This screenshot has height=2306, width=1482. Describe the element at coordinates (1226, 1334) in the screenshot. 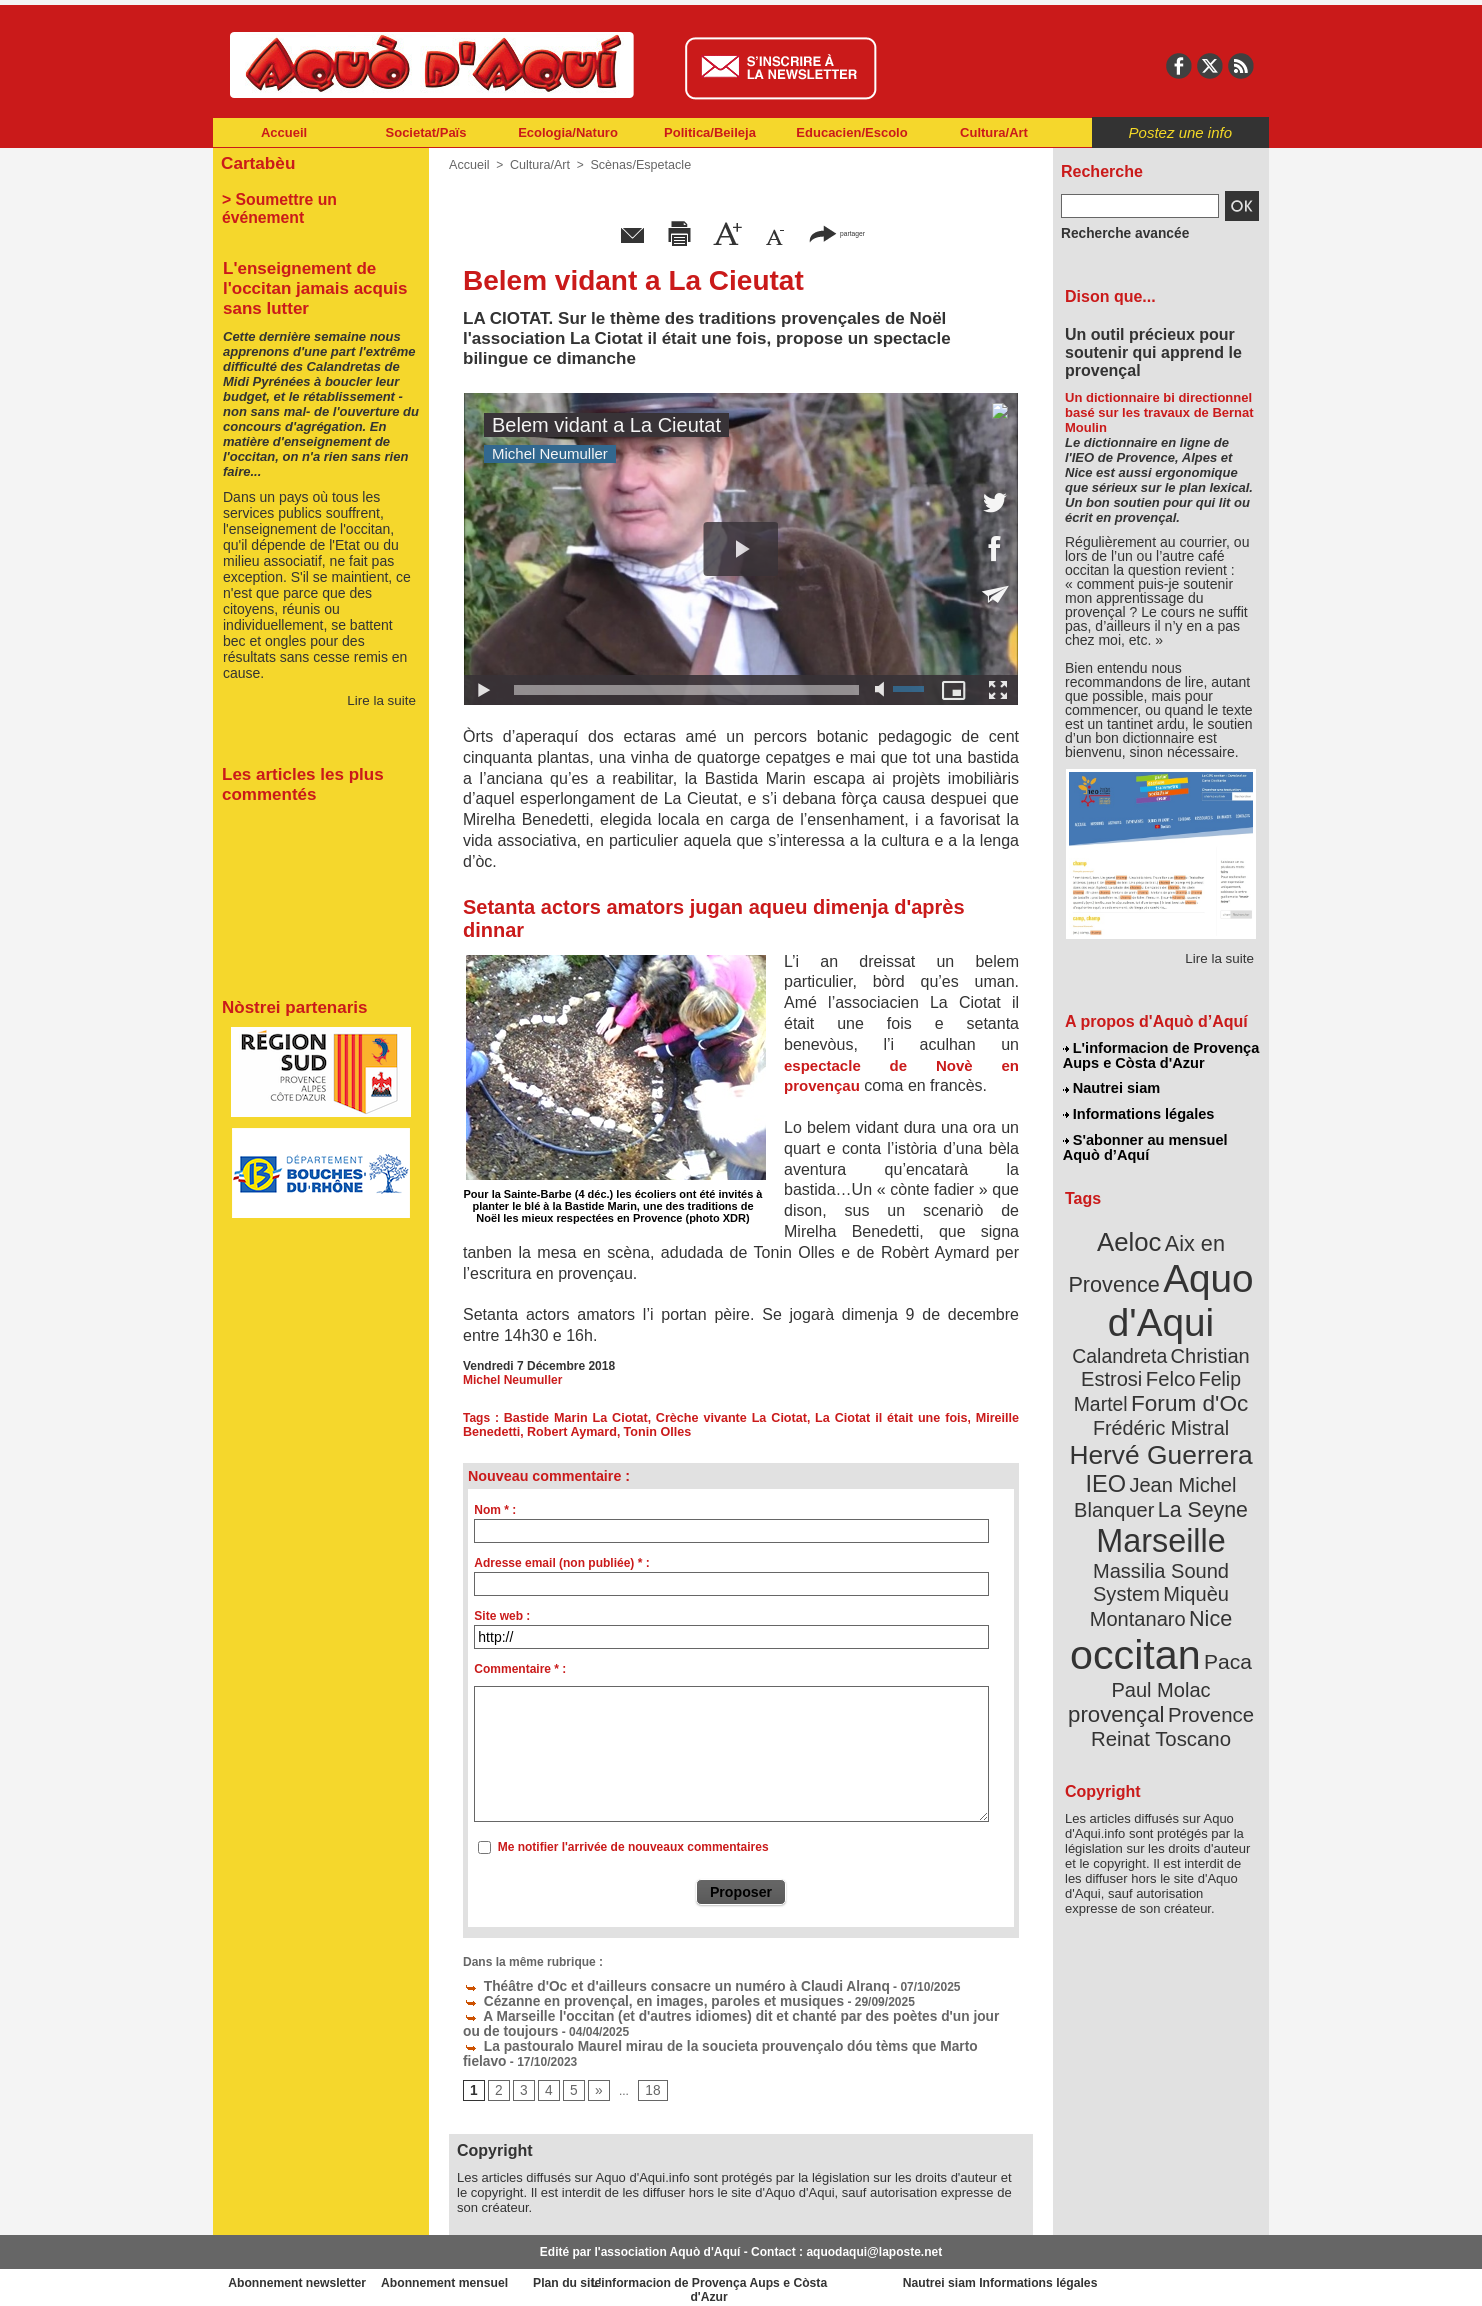

I see `Felco` at that location.